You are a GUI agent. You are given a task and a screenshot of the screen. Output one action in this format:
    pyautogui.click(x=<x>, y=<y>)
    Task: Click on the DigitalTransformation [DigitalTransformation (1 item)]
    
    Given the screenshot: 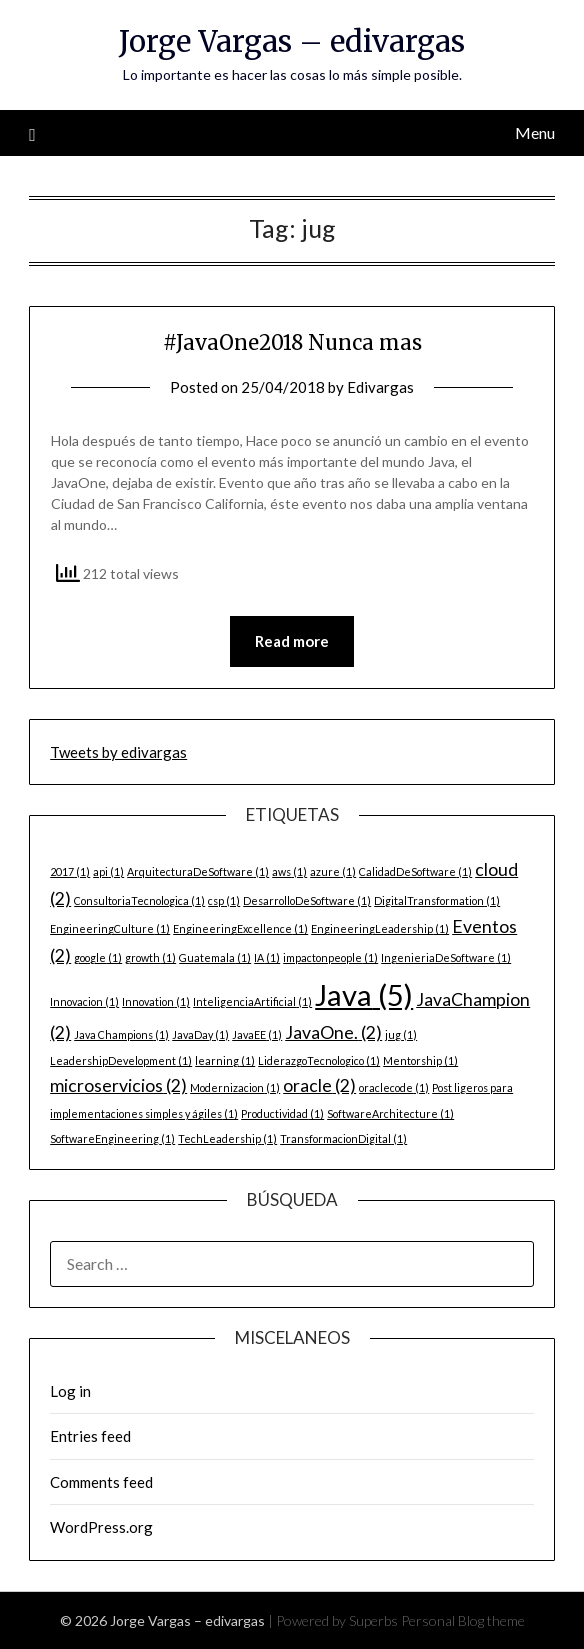 What is the action you would take?
    pyautogui.click(x=437, y=900)
    